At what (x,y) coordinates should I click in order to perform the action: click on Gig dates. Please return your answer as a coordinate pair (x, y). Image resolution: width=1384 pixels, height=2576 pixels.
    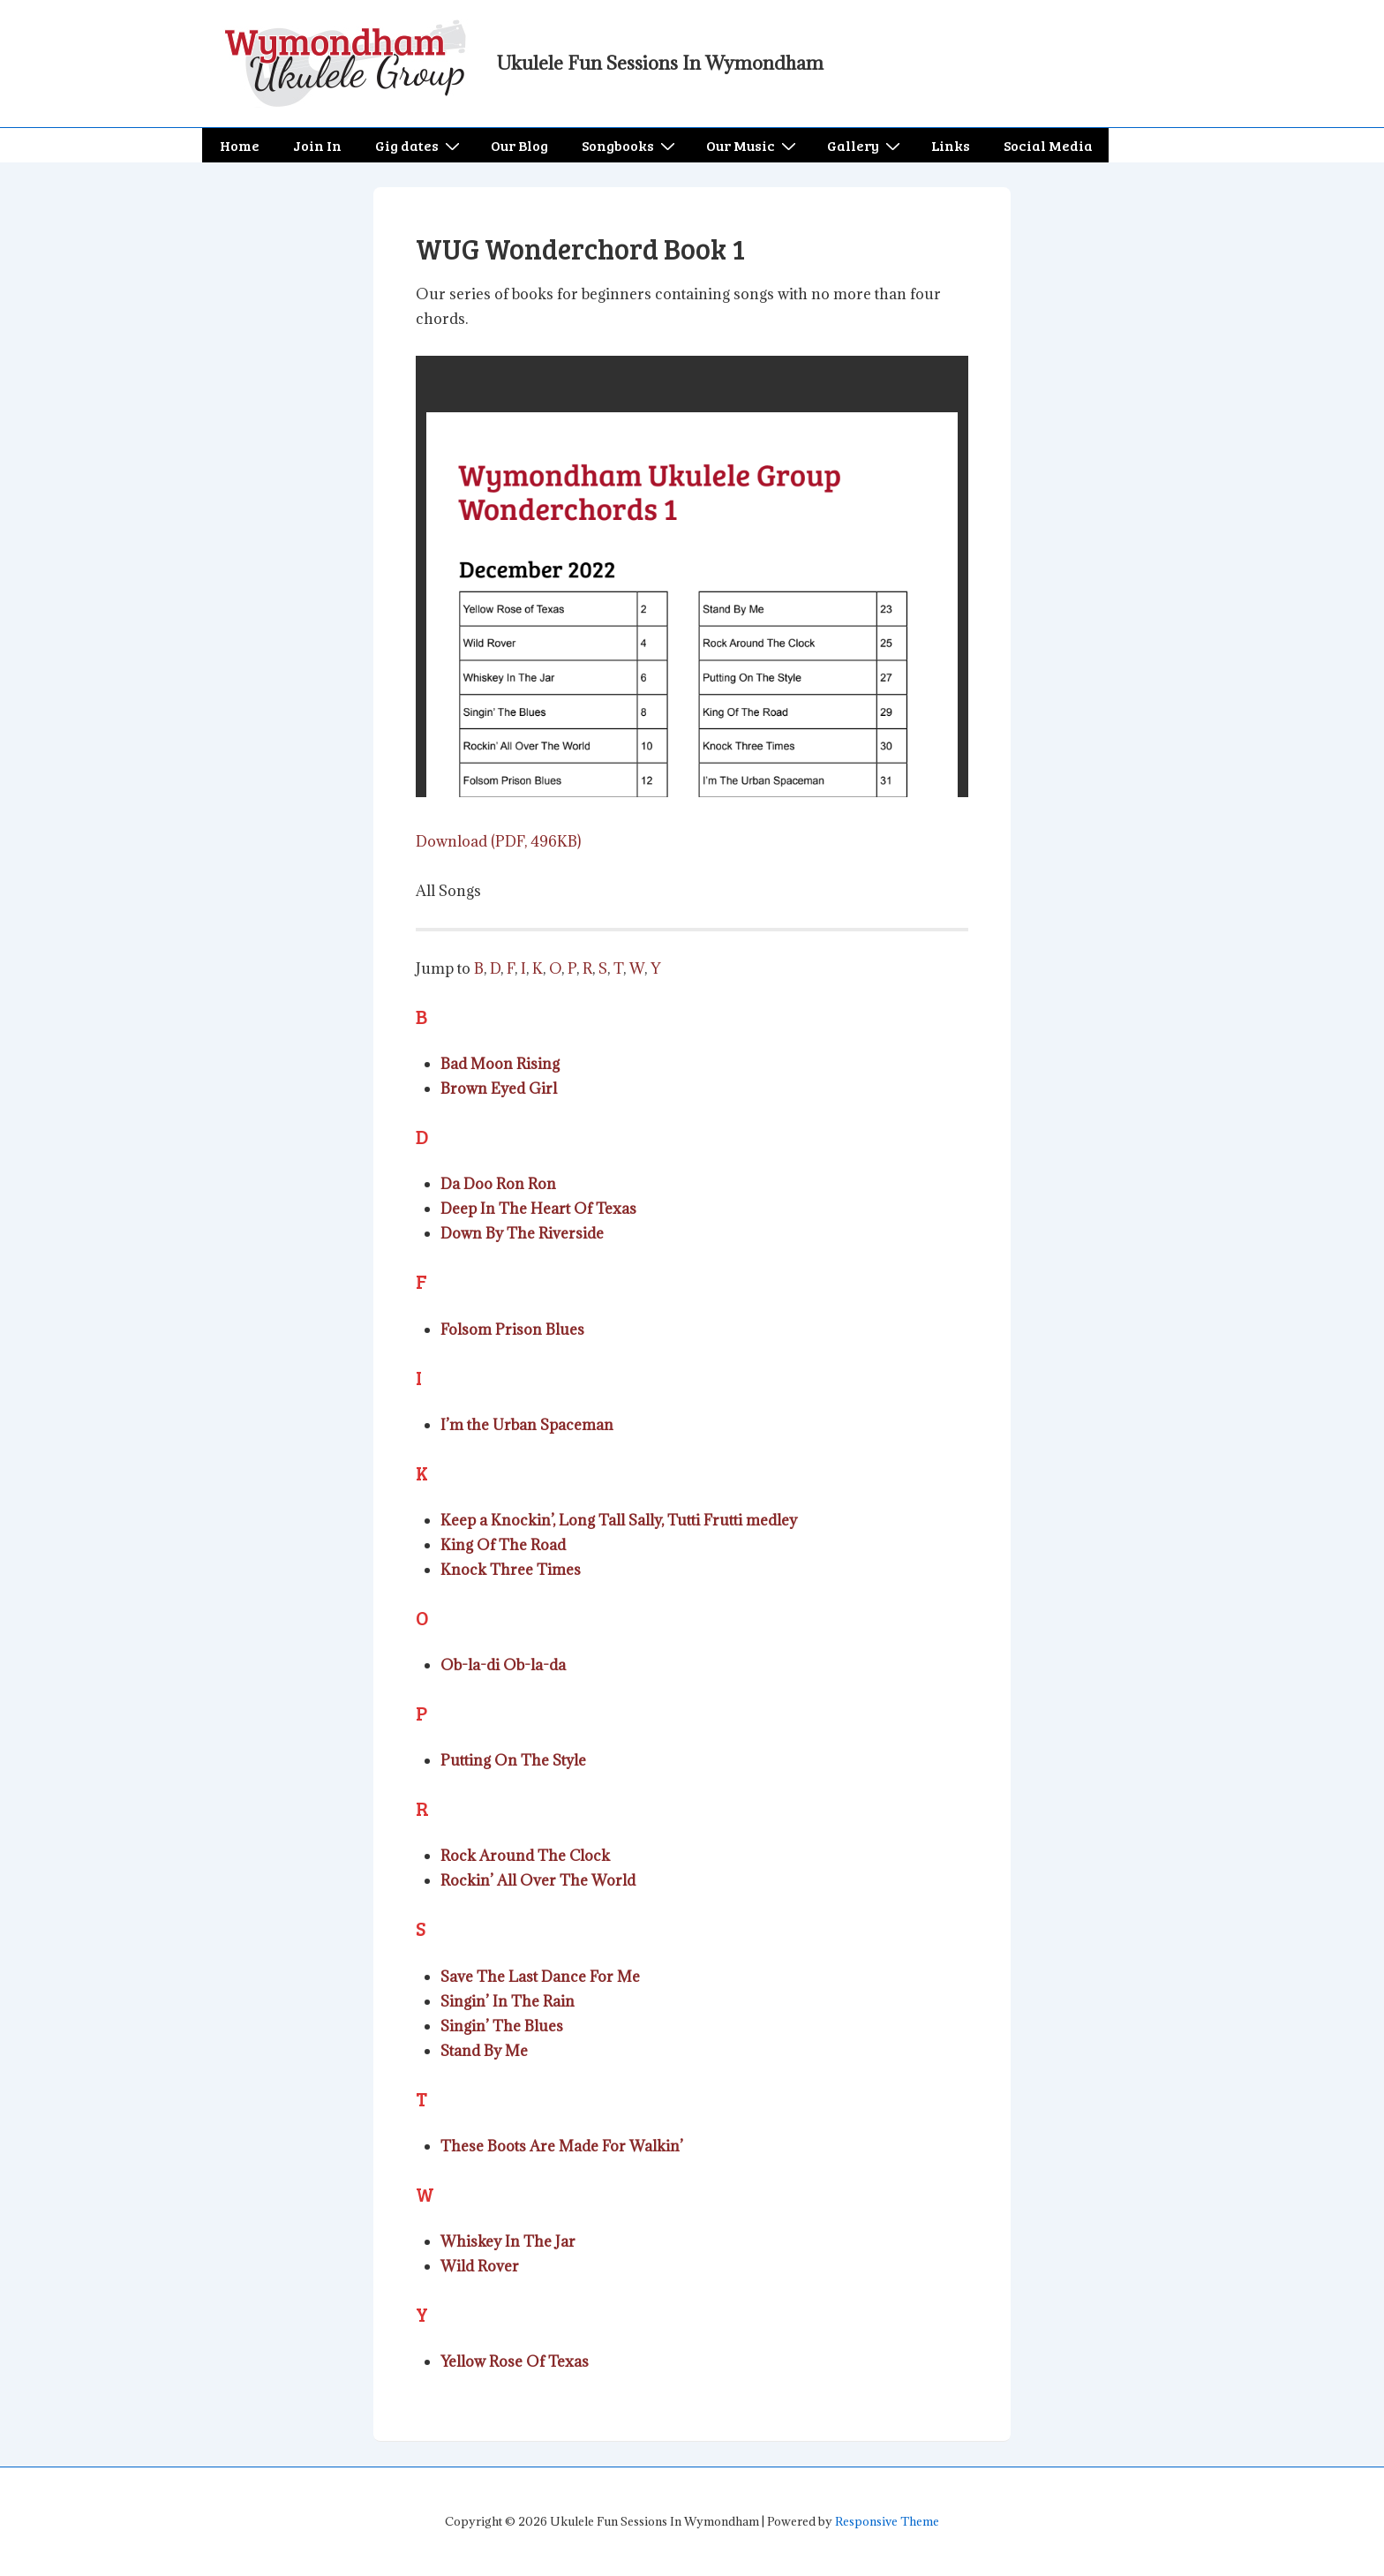
    Looking at the image, I should click on (419, 145).